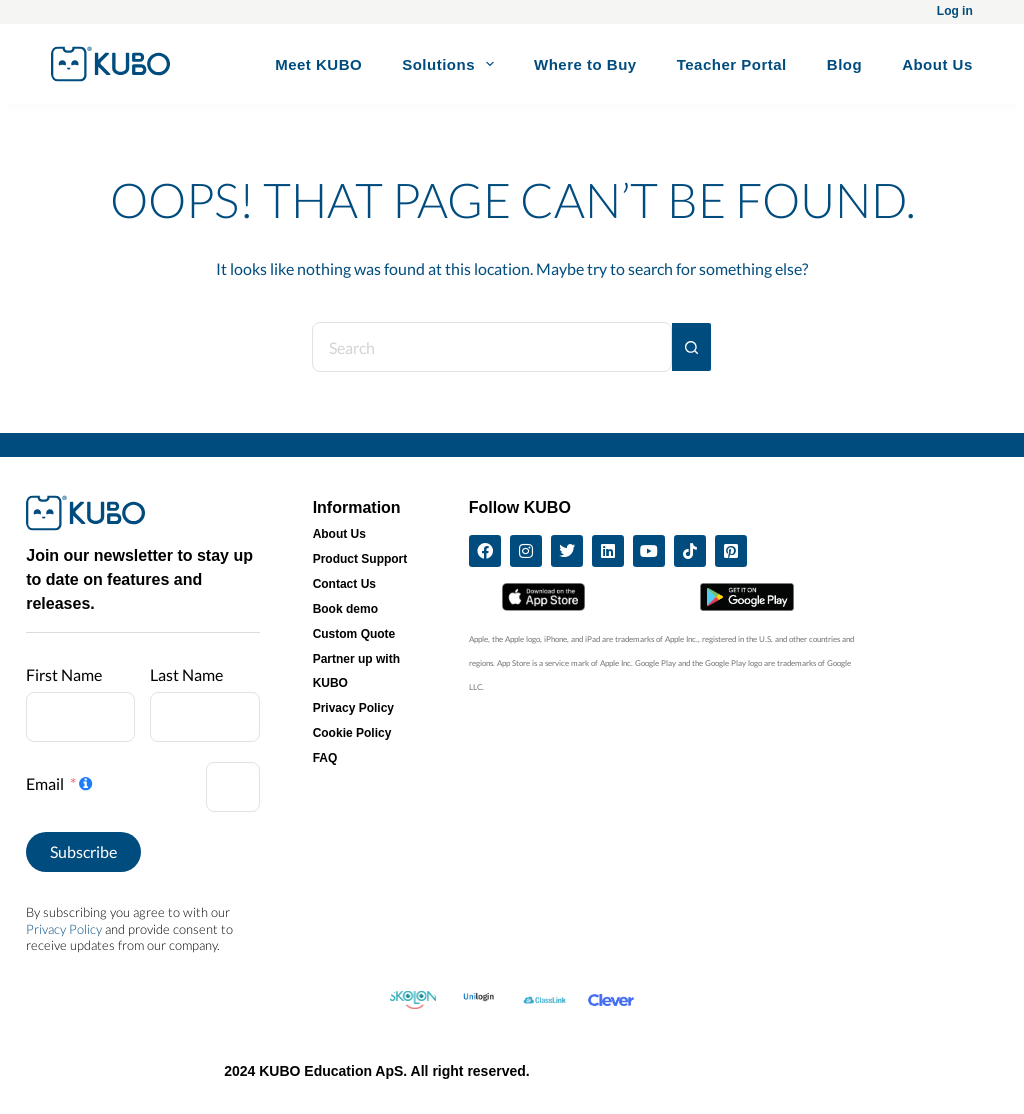  I want to click on Subscribe, so click(83, 851).